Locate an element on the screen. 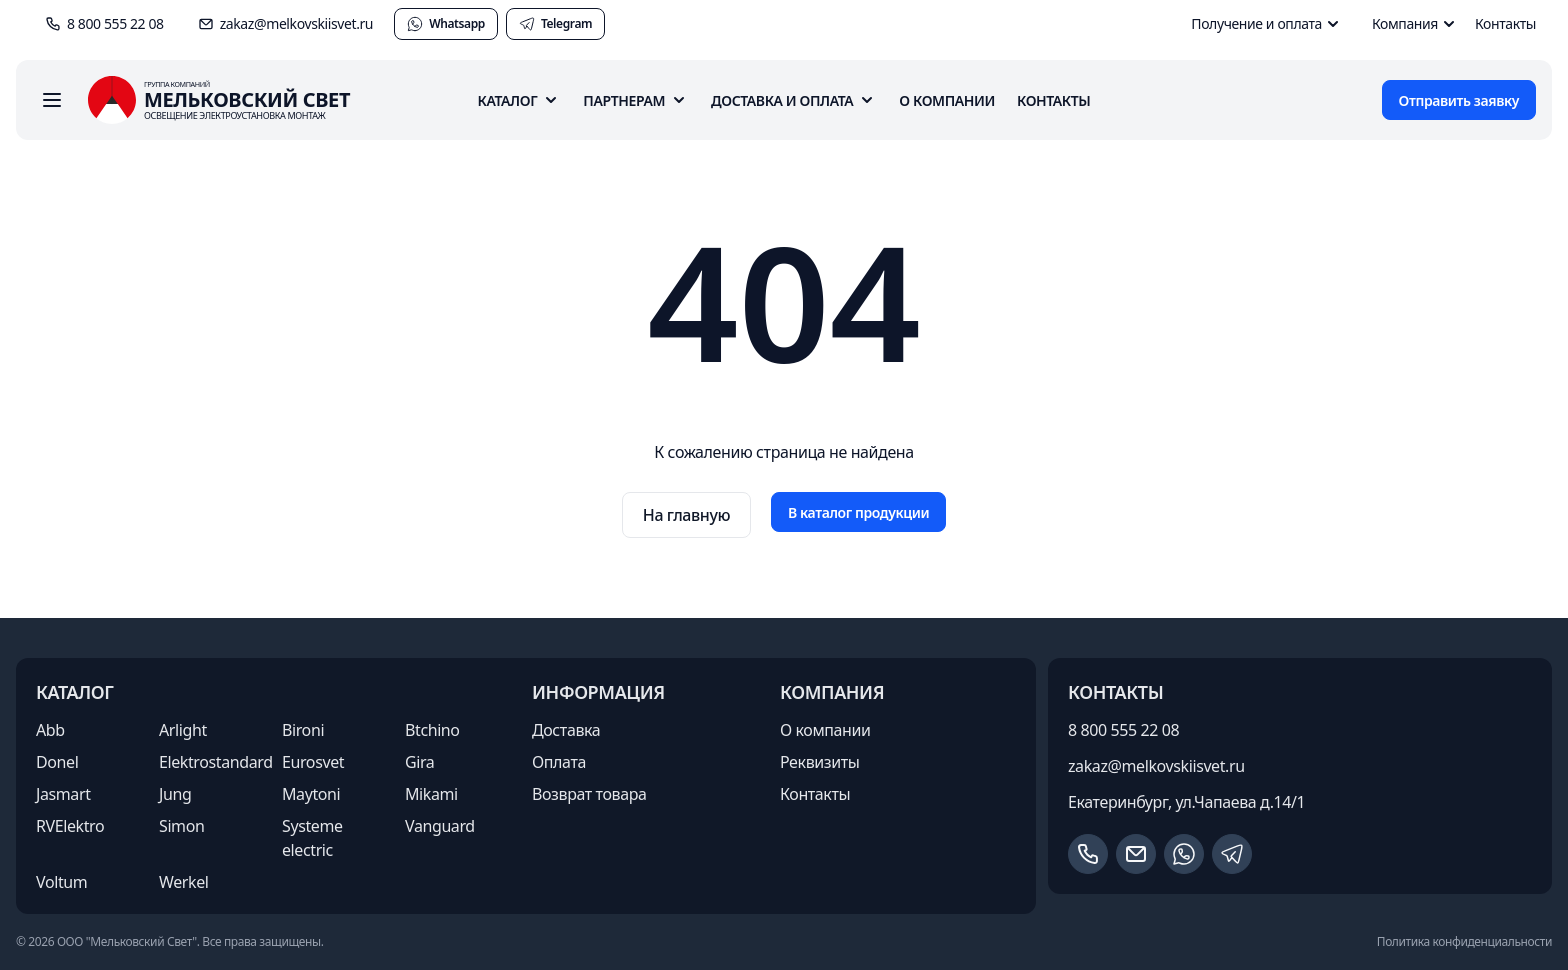  Jung is located at coordinates (175, 794).